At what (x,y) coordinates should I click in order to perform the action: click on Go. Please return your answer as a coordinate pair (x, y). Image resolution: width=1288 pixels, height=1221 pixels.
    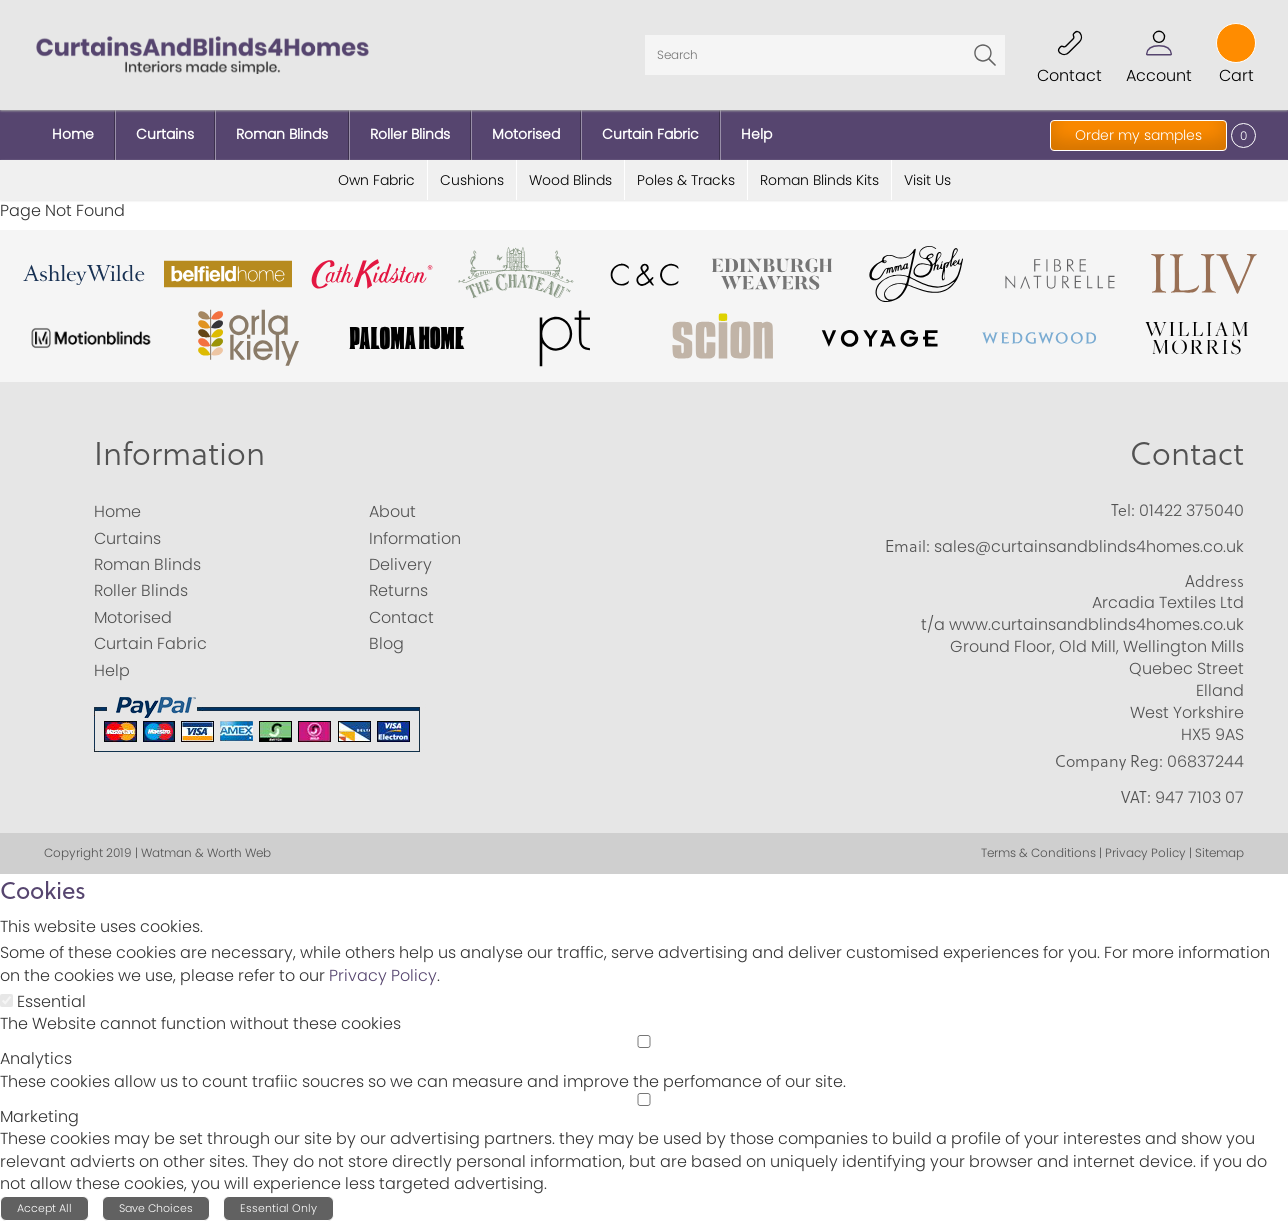
    Looking at the image, I should click on (985, 55).